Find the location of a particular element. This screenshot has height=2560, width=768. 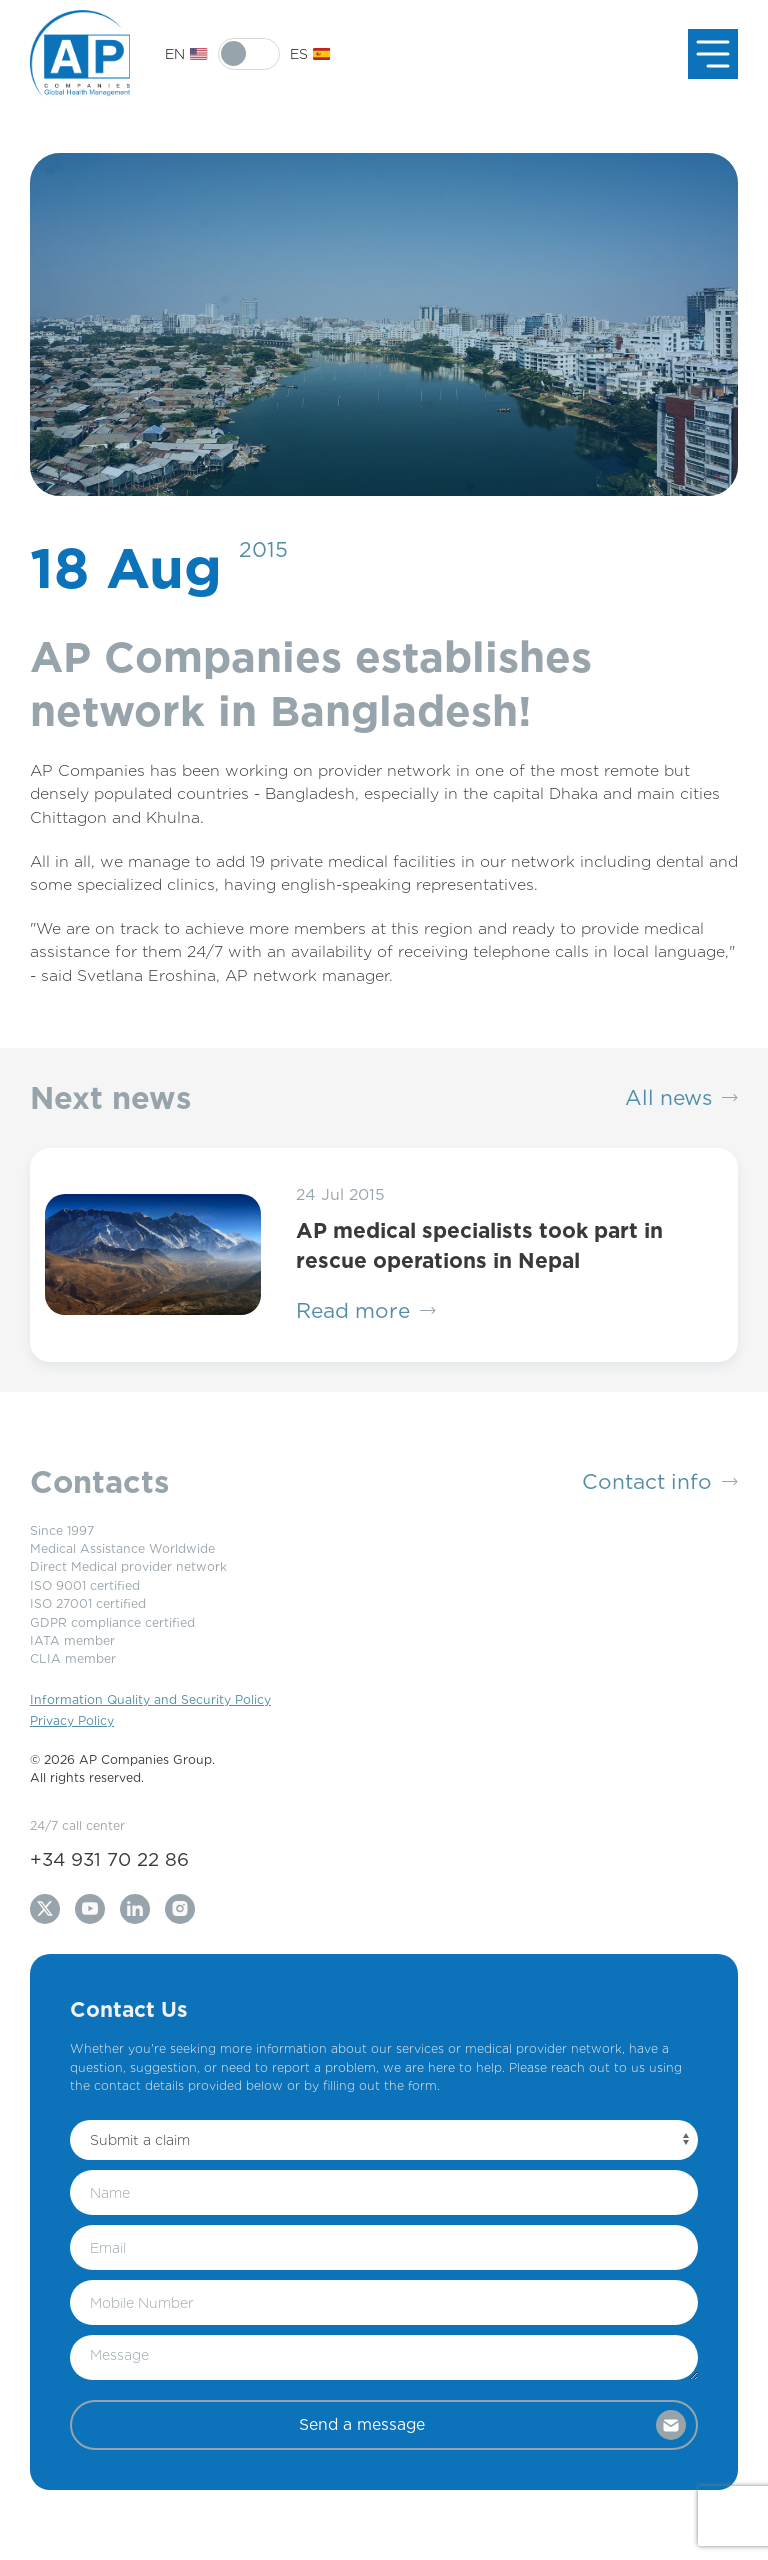

+34 931 70 22 86 is located at coordinates (109, 1859).